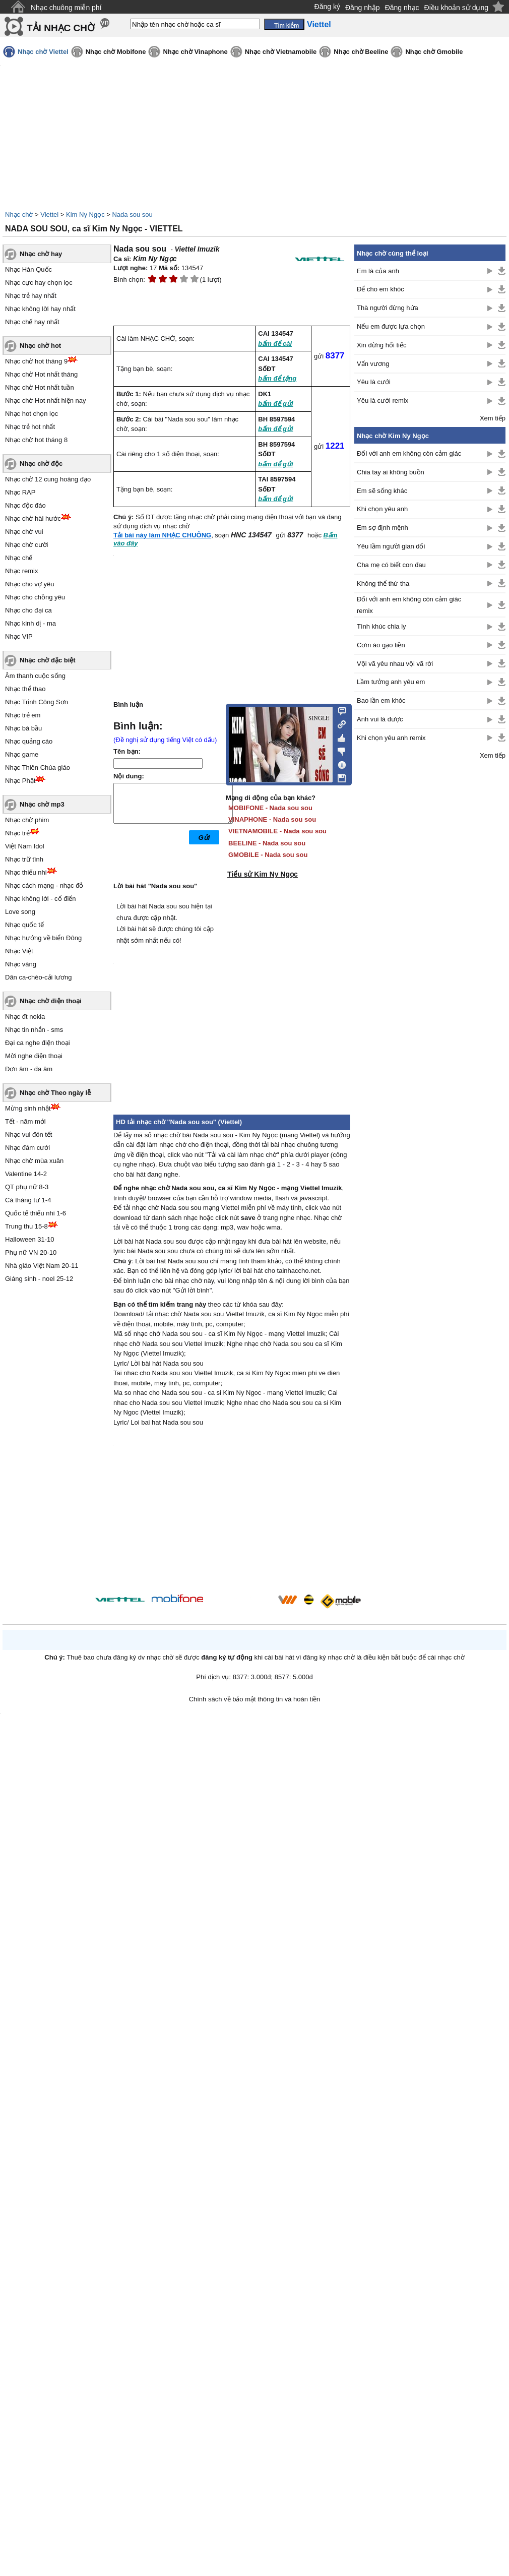  I want to click on Đối với anh em không còn cảm giác, so click(409, 453).